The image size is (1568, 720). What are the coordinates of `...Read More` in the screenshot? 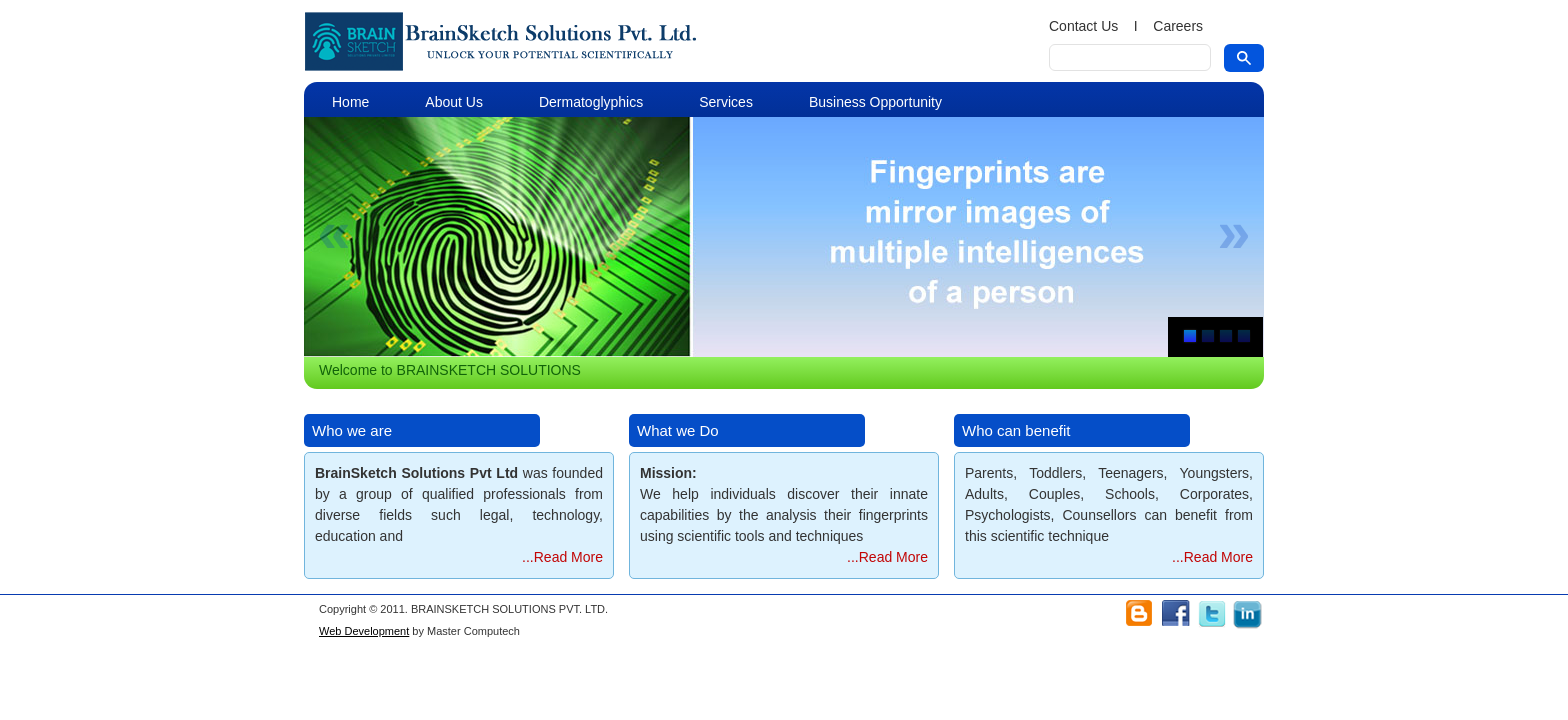 It's located at (562, 557).